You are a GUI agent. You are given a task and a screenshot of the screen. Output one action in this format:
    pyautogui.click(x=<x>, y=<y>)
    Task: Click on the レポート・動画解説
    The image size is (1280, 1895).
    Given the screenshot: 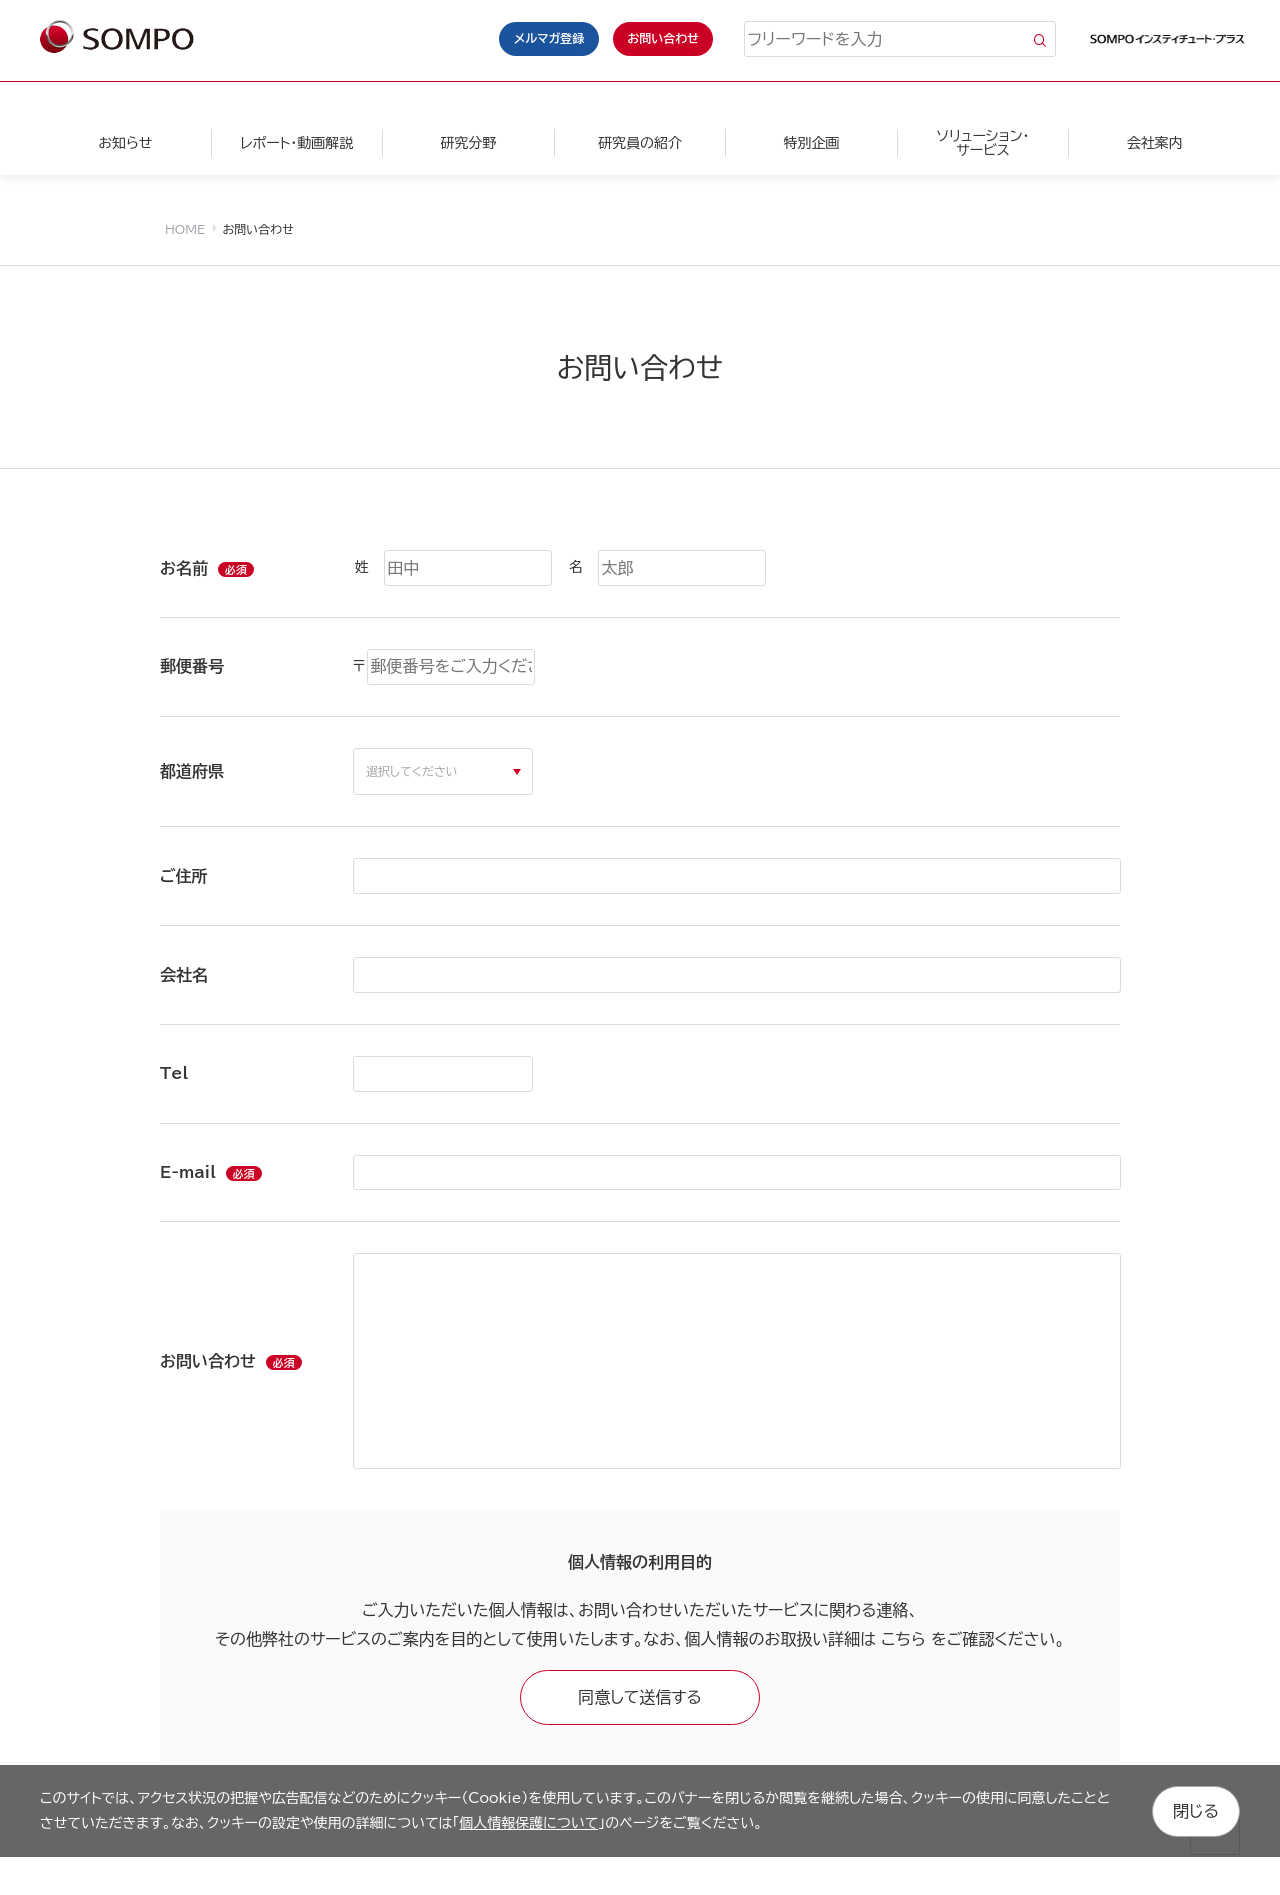 What is the action you would take?
    pyautogui.click(x=296, y=143)
    